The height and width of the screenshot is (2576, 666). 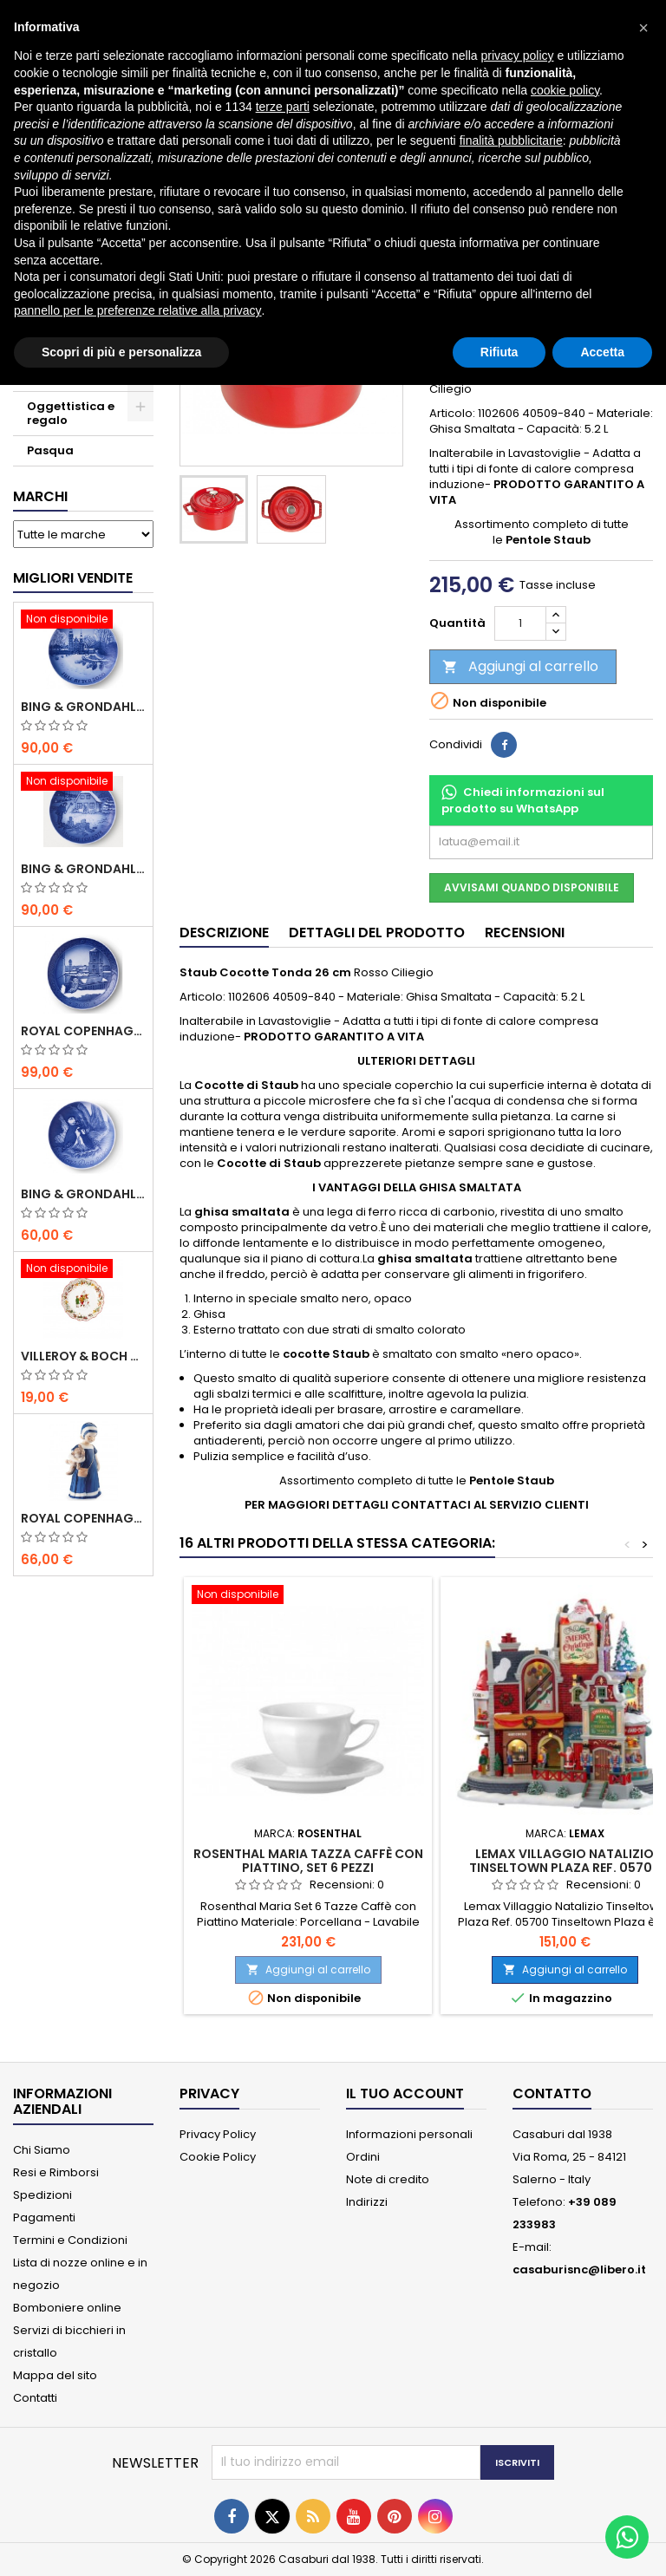 I want to click on [Bing & Grondahl Piatto Natale 2020], so click(x=83, y=621).